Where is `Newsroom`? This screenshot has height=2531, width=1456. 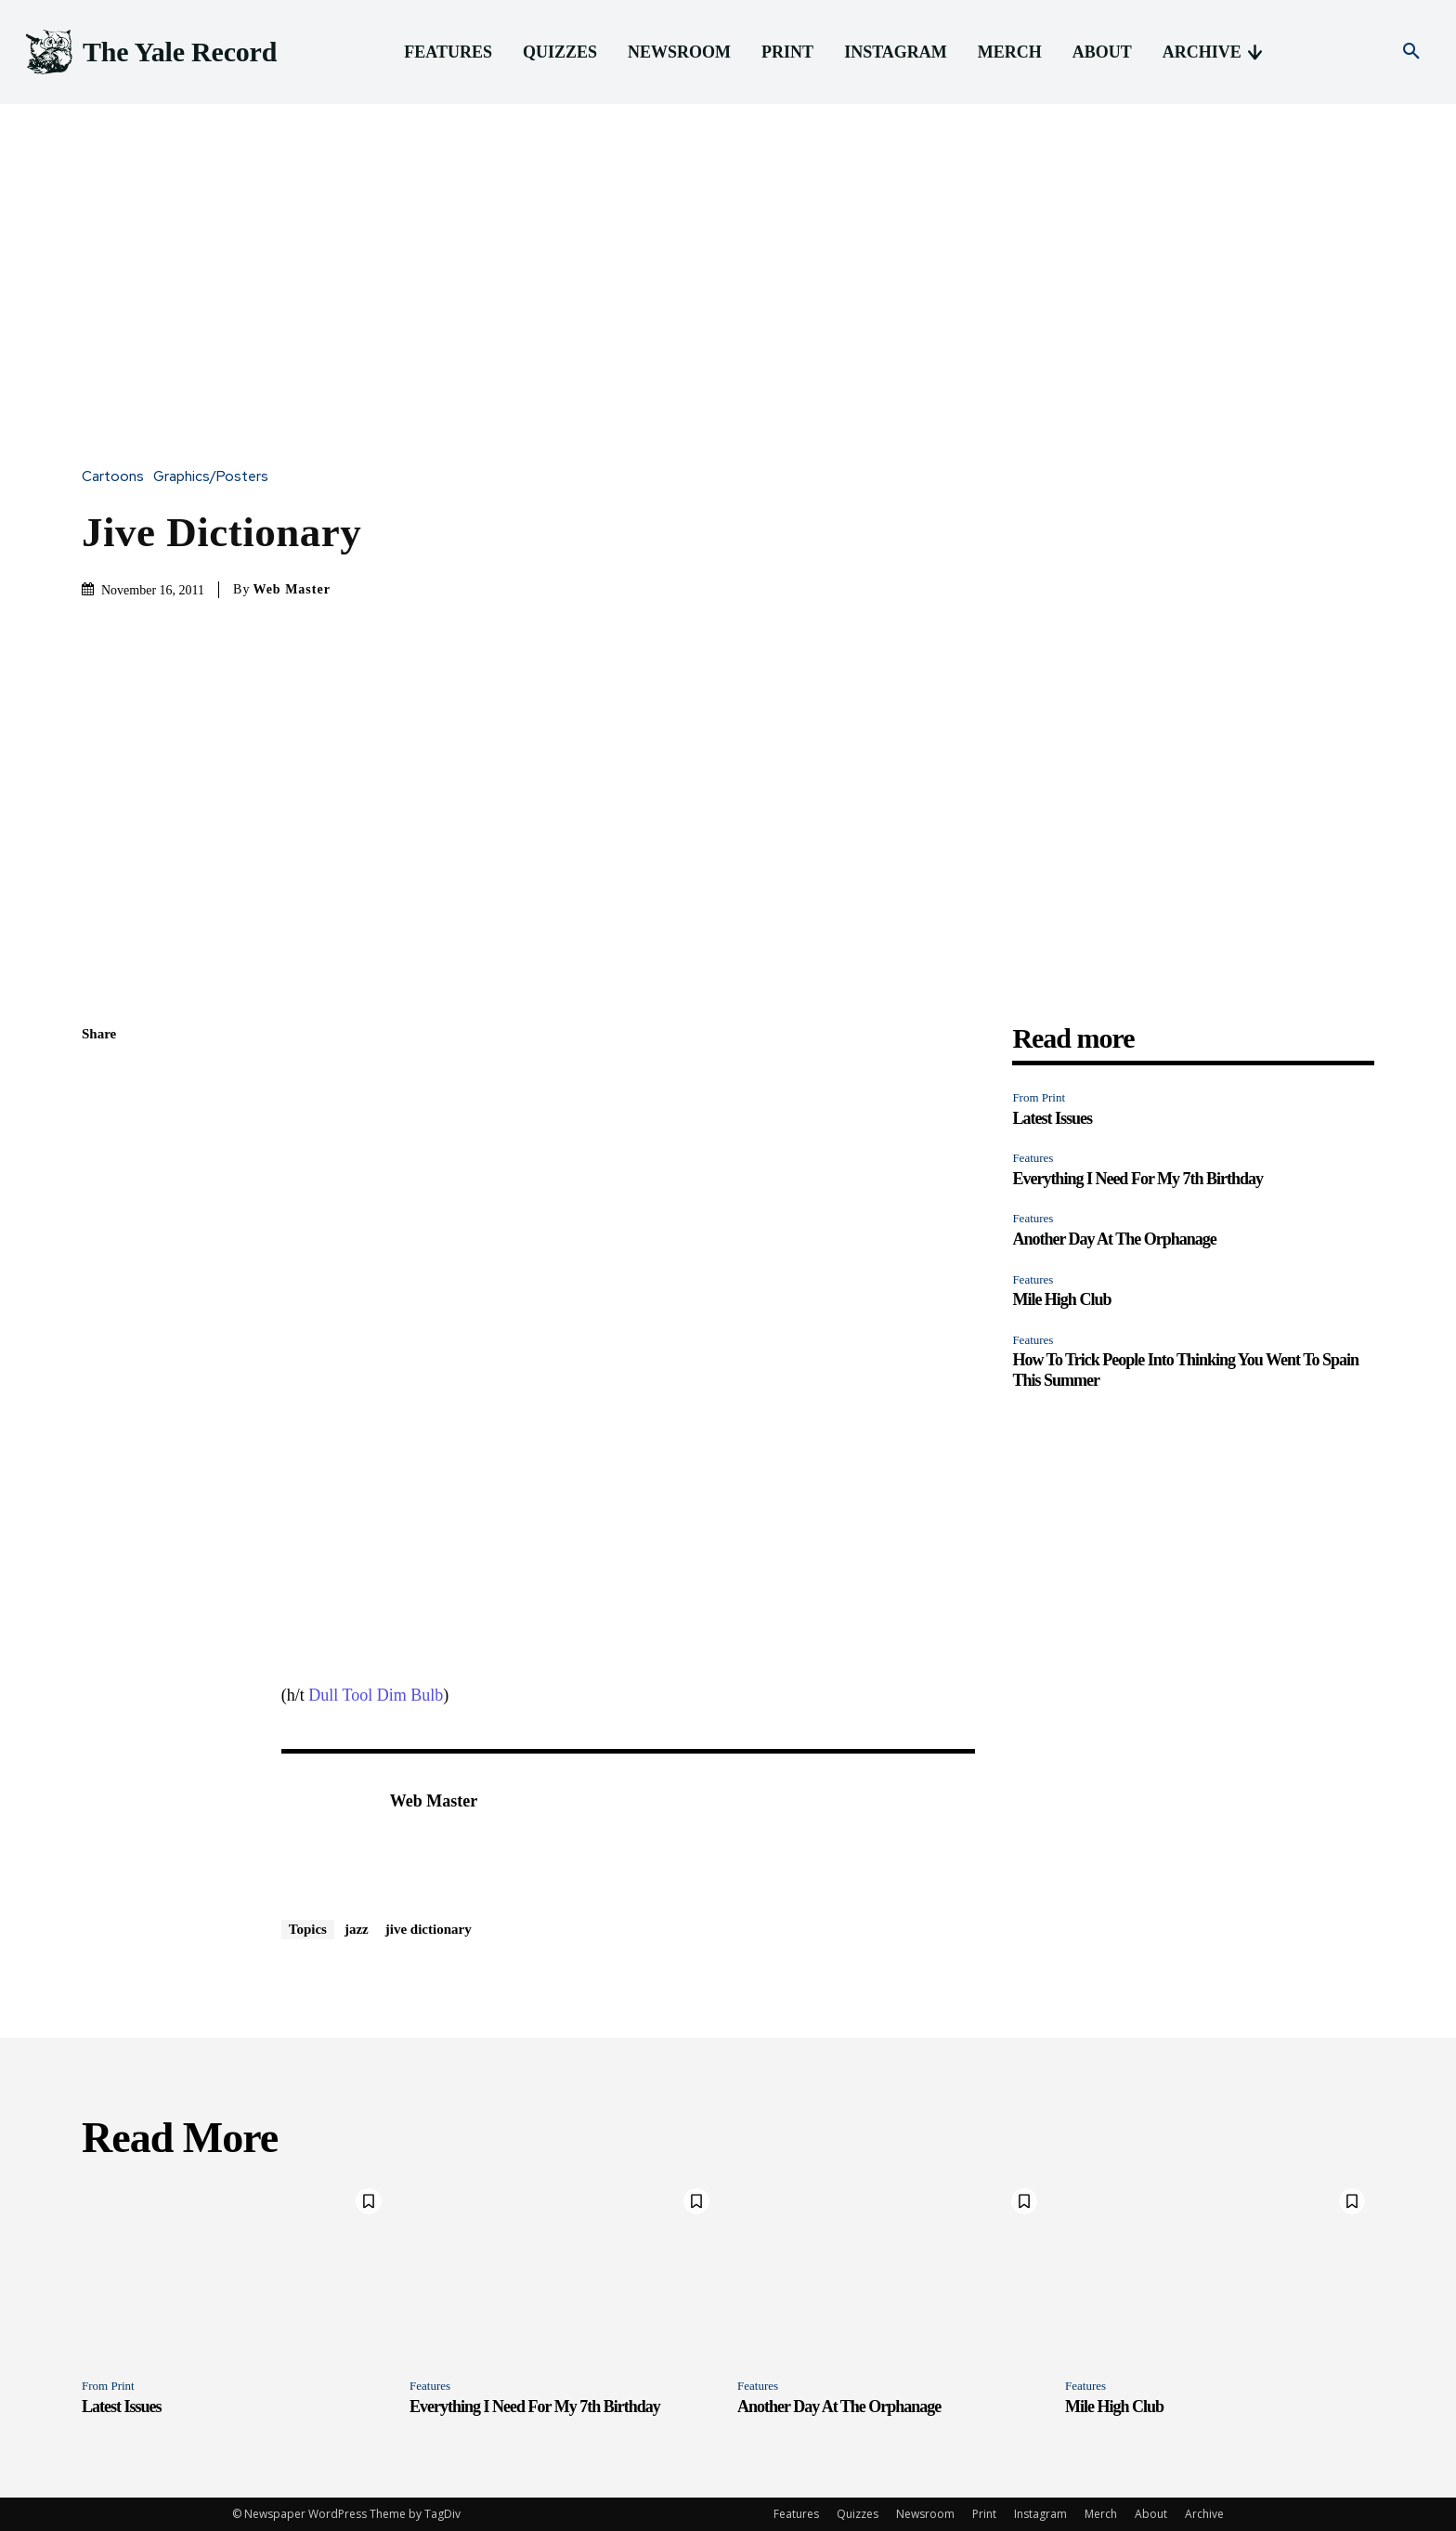 Newsroom is located at coordinates (925, 2514).